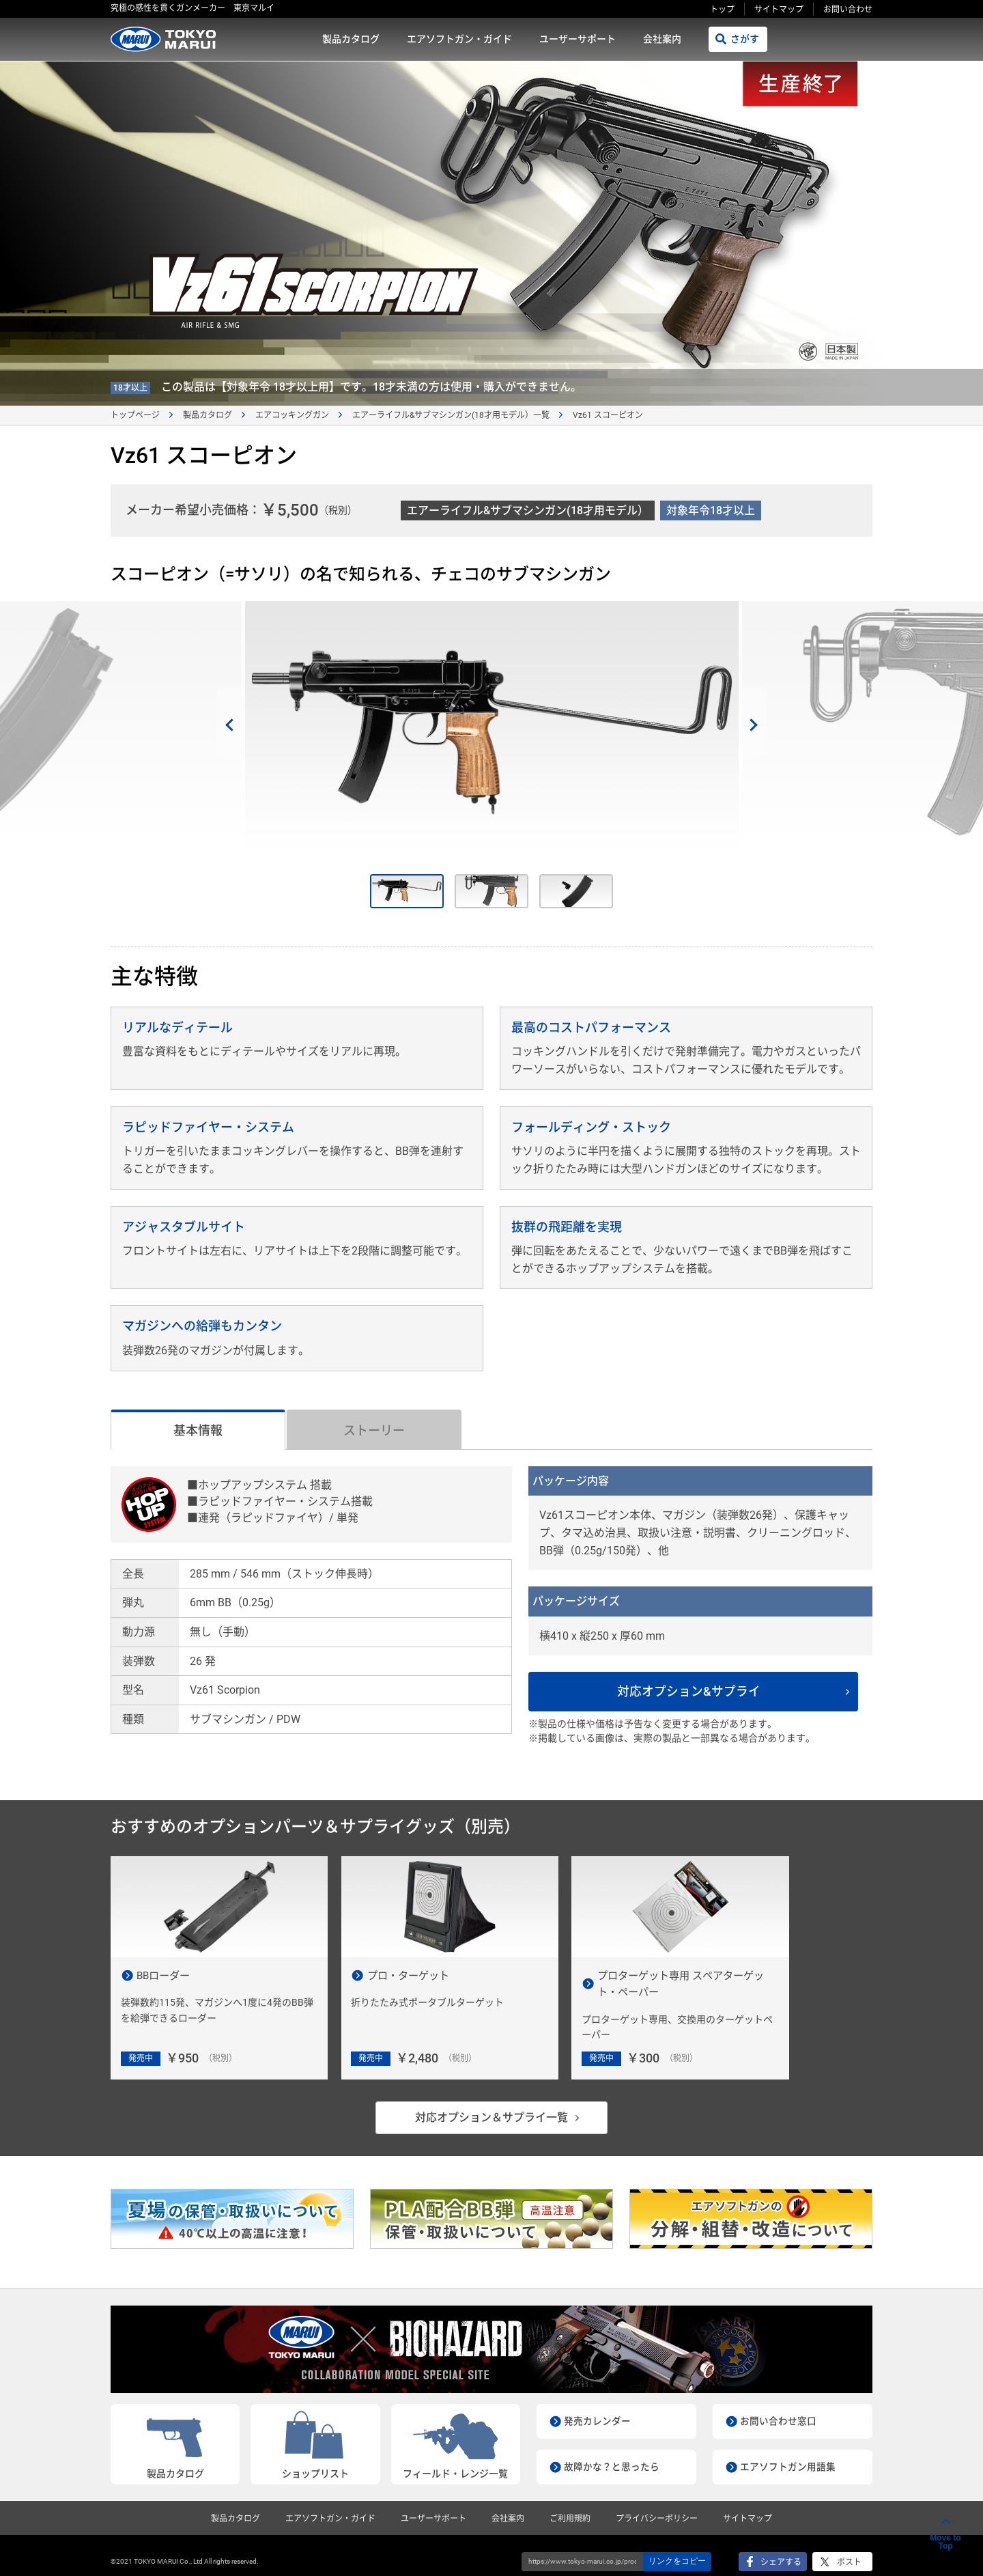 The width and height of the screenshot is (983, 2576). What do you see at coordinates (570, 2507) in the screenshot?
I see `ご利用規約` at bounding box center [570, 2507].